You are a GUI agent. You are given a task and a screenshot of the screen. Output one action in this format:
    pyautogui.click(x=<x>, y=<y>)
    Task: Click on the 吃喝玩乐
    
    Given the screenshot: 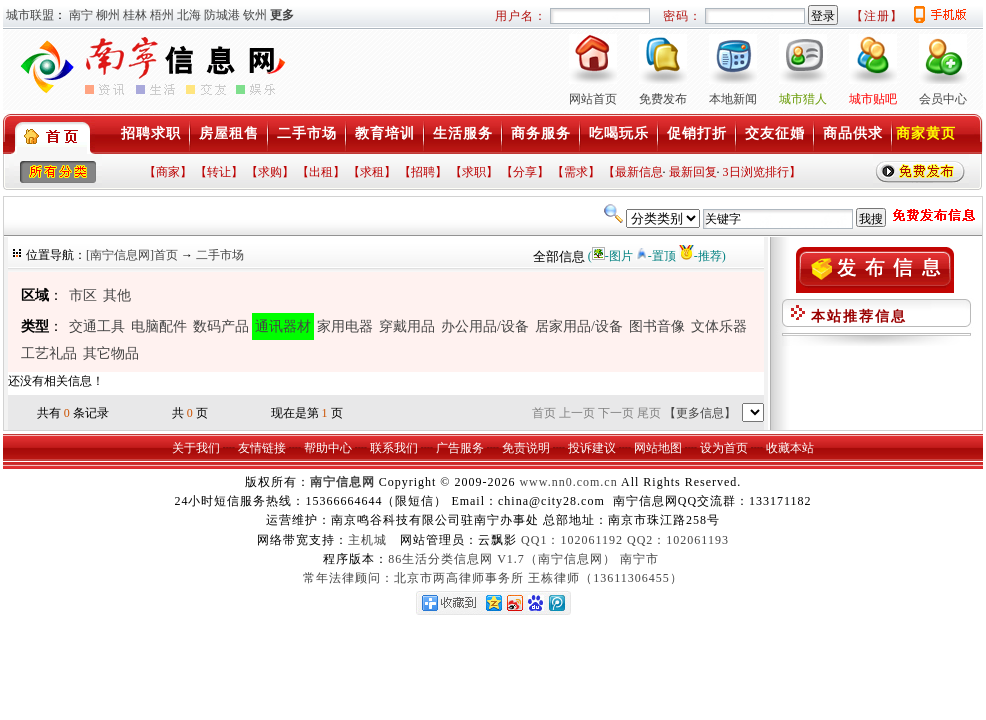 What is the action you would take?
    pyautogui.click(x=619, y=133)
    